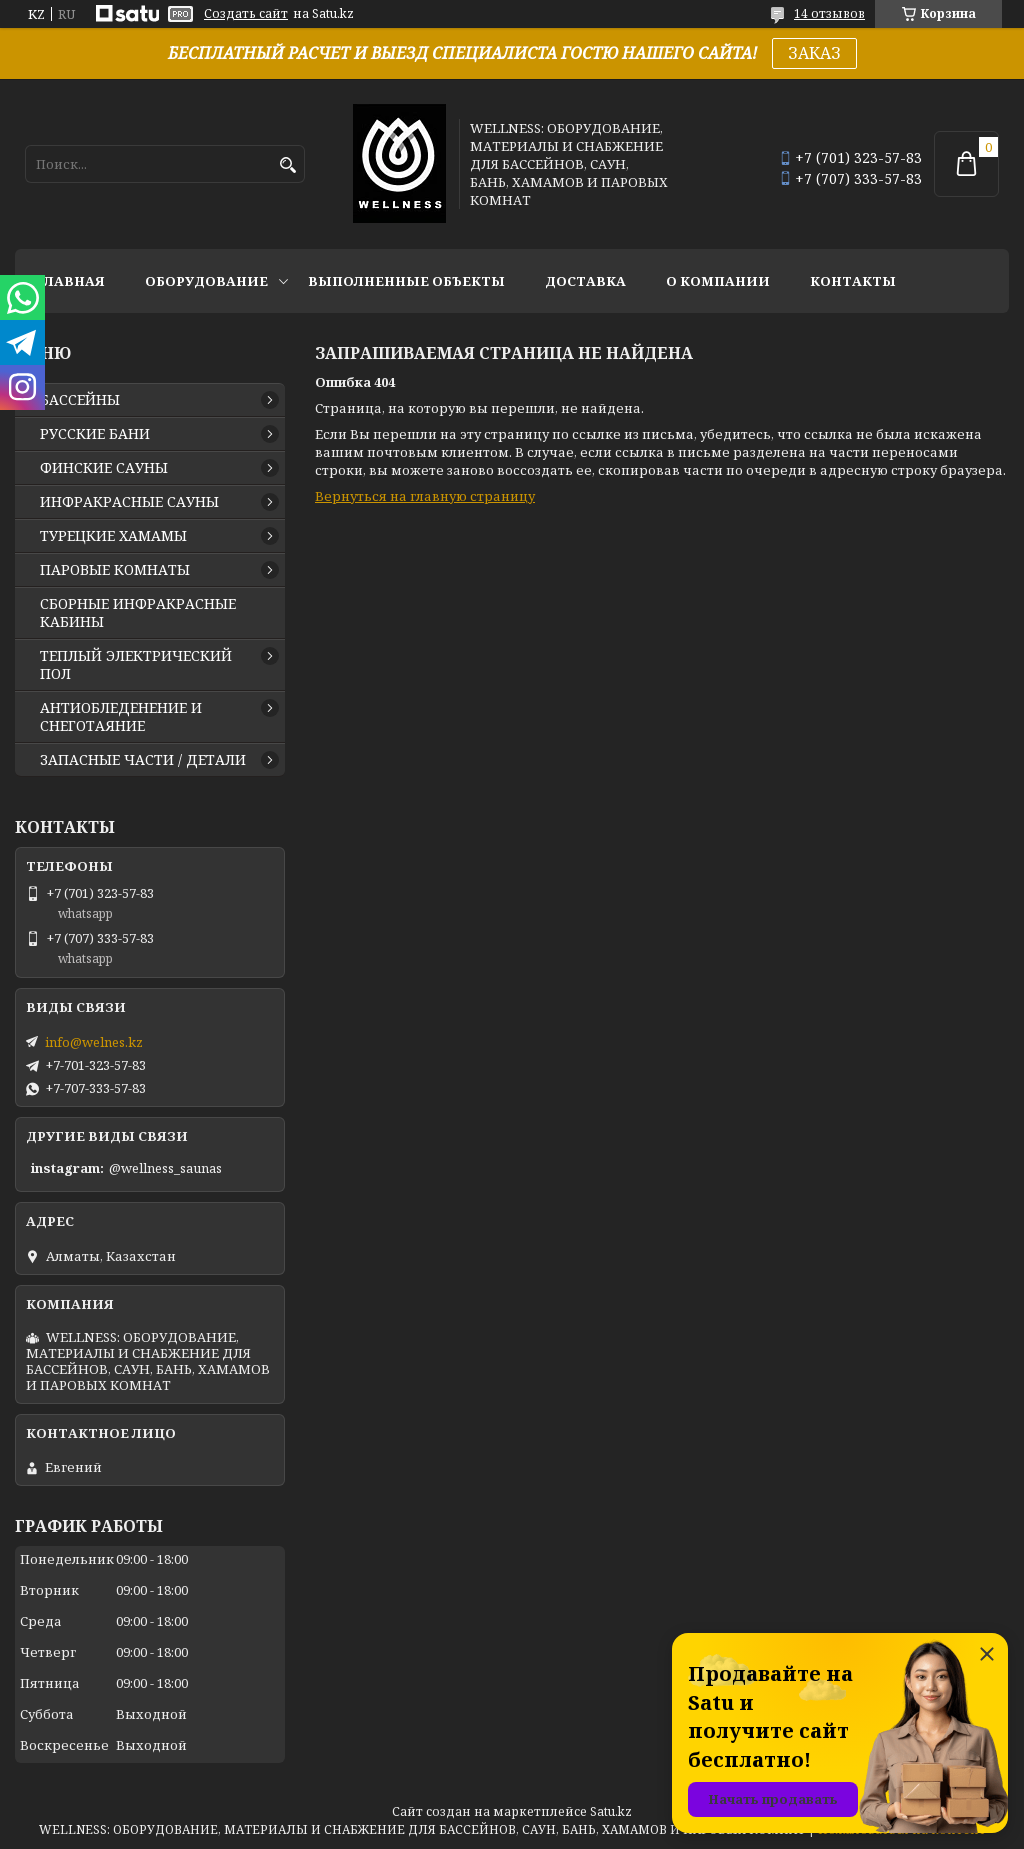 The width and height of the screenshot is (1024, 1849). What do you see at coordinates (129, 502) in the screenshot?
I see `ИНФРАКРАСНЫЕ САУНЫ` at bounding box center [129, 502].